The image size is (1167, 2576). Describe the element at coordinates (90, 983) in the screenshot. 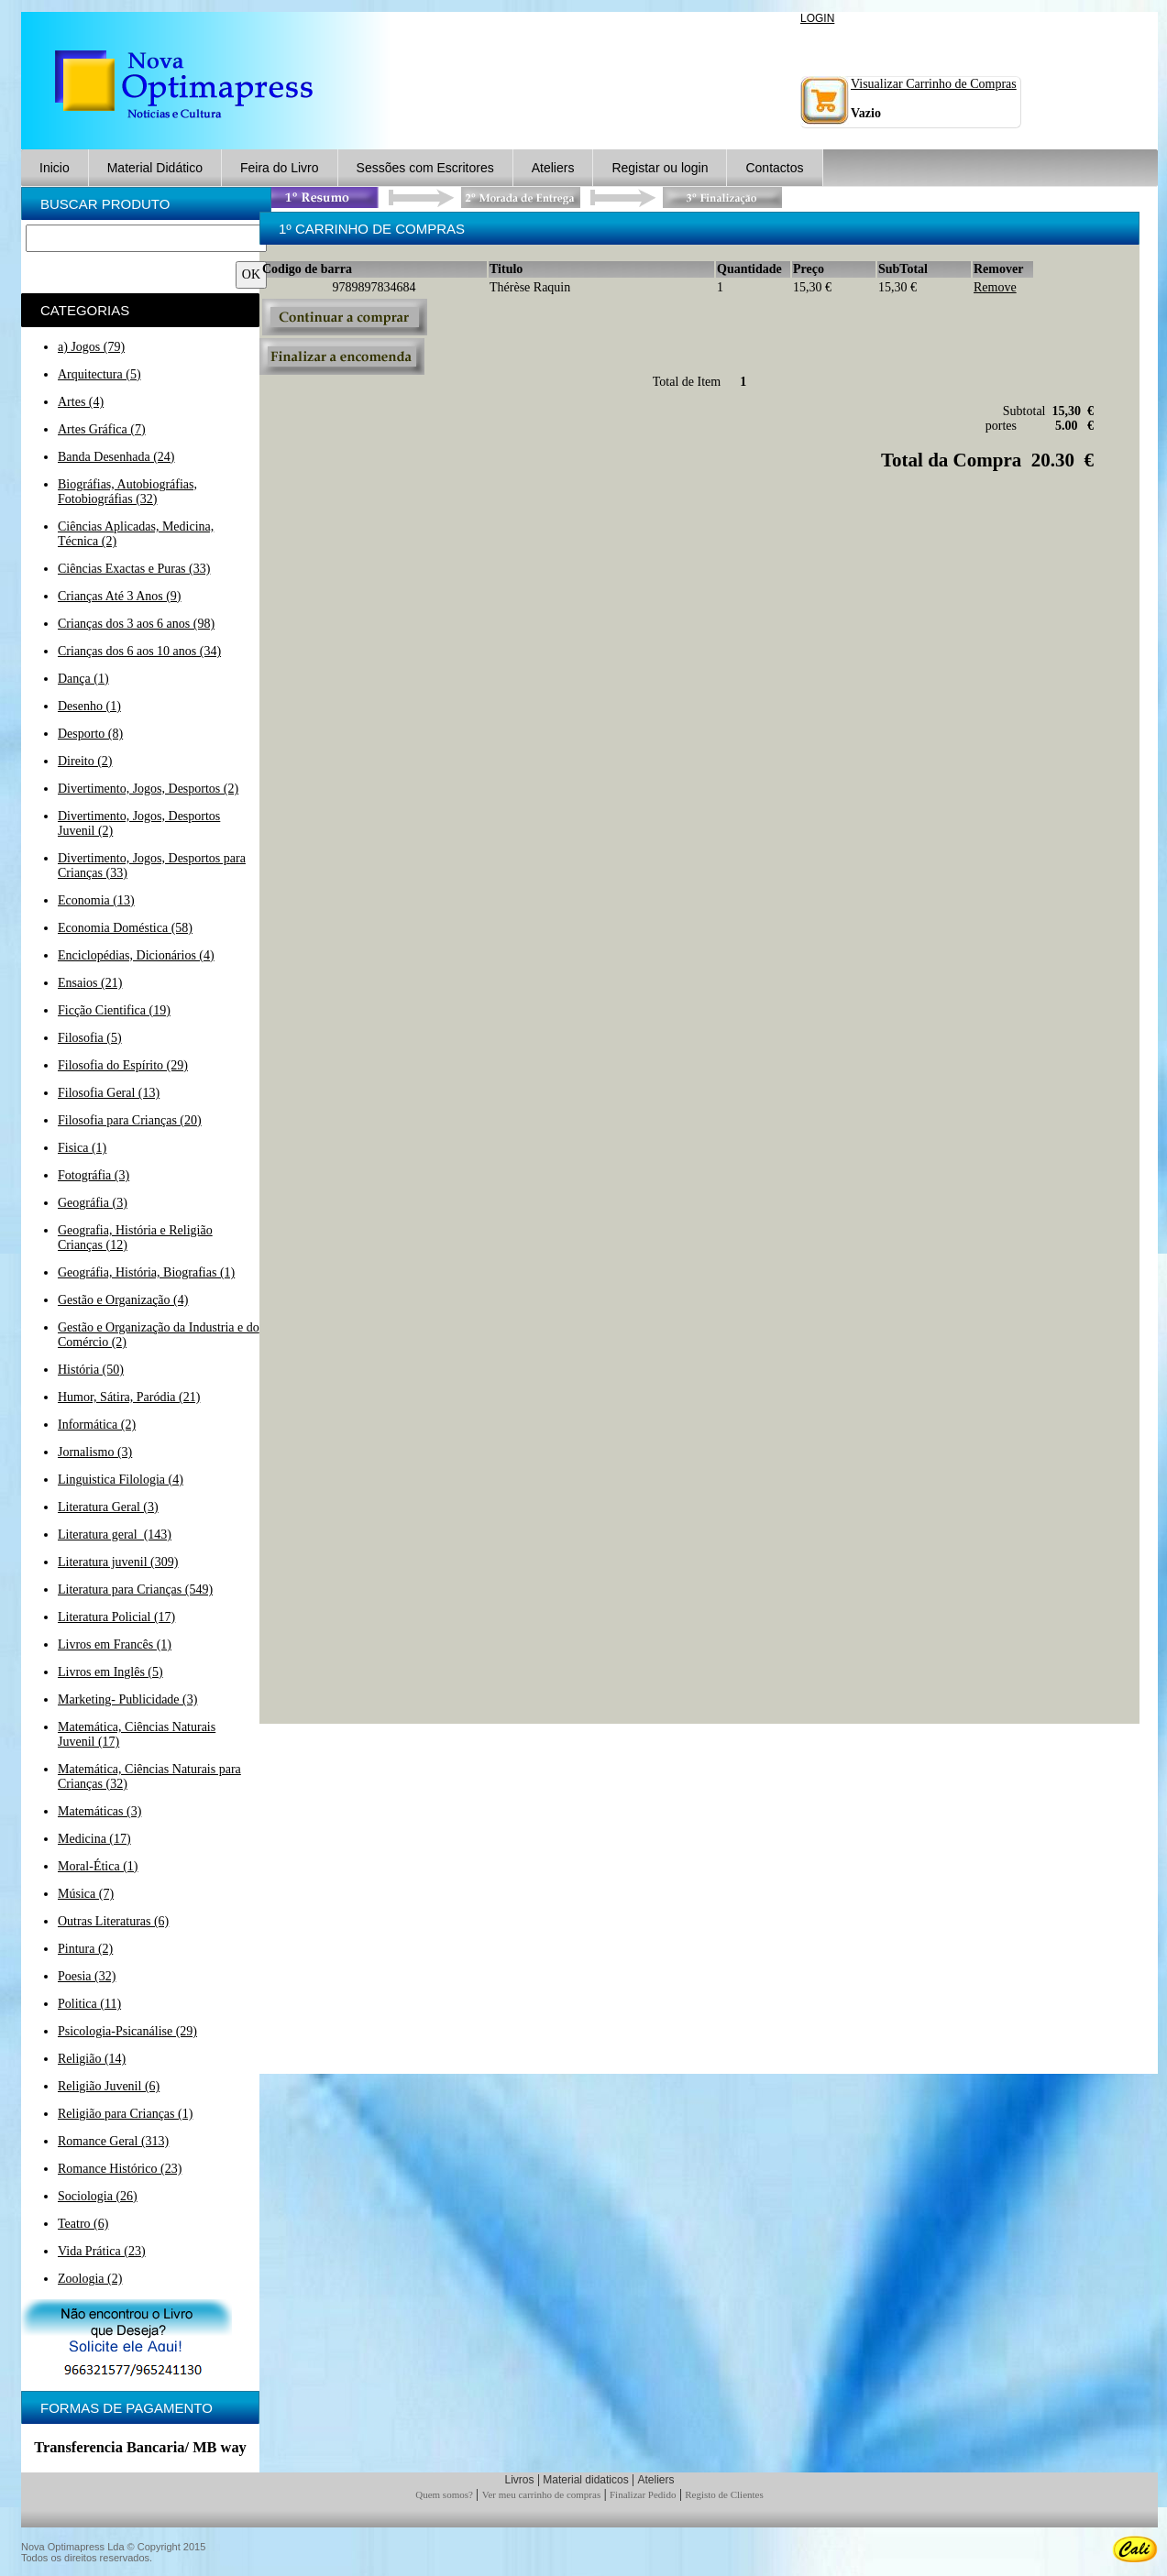

I see `Ensaios (21)` at that location.